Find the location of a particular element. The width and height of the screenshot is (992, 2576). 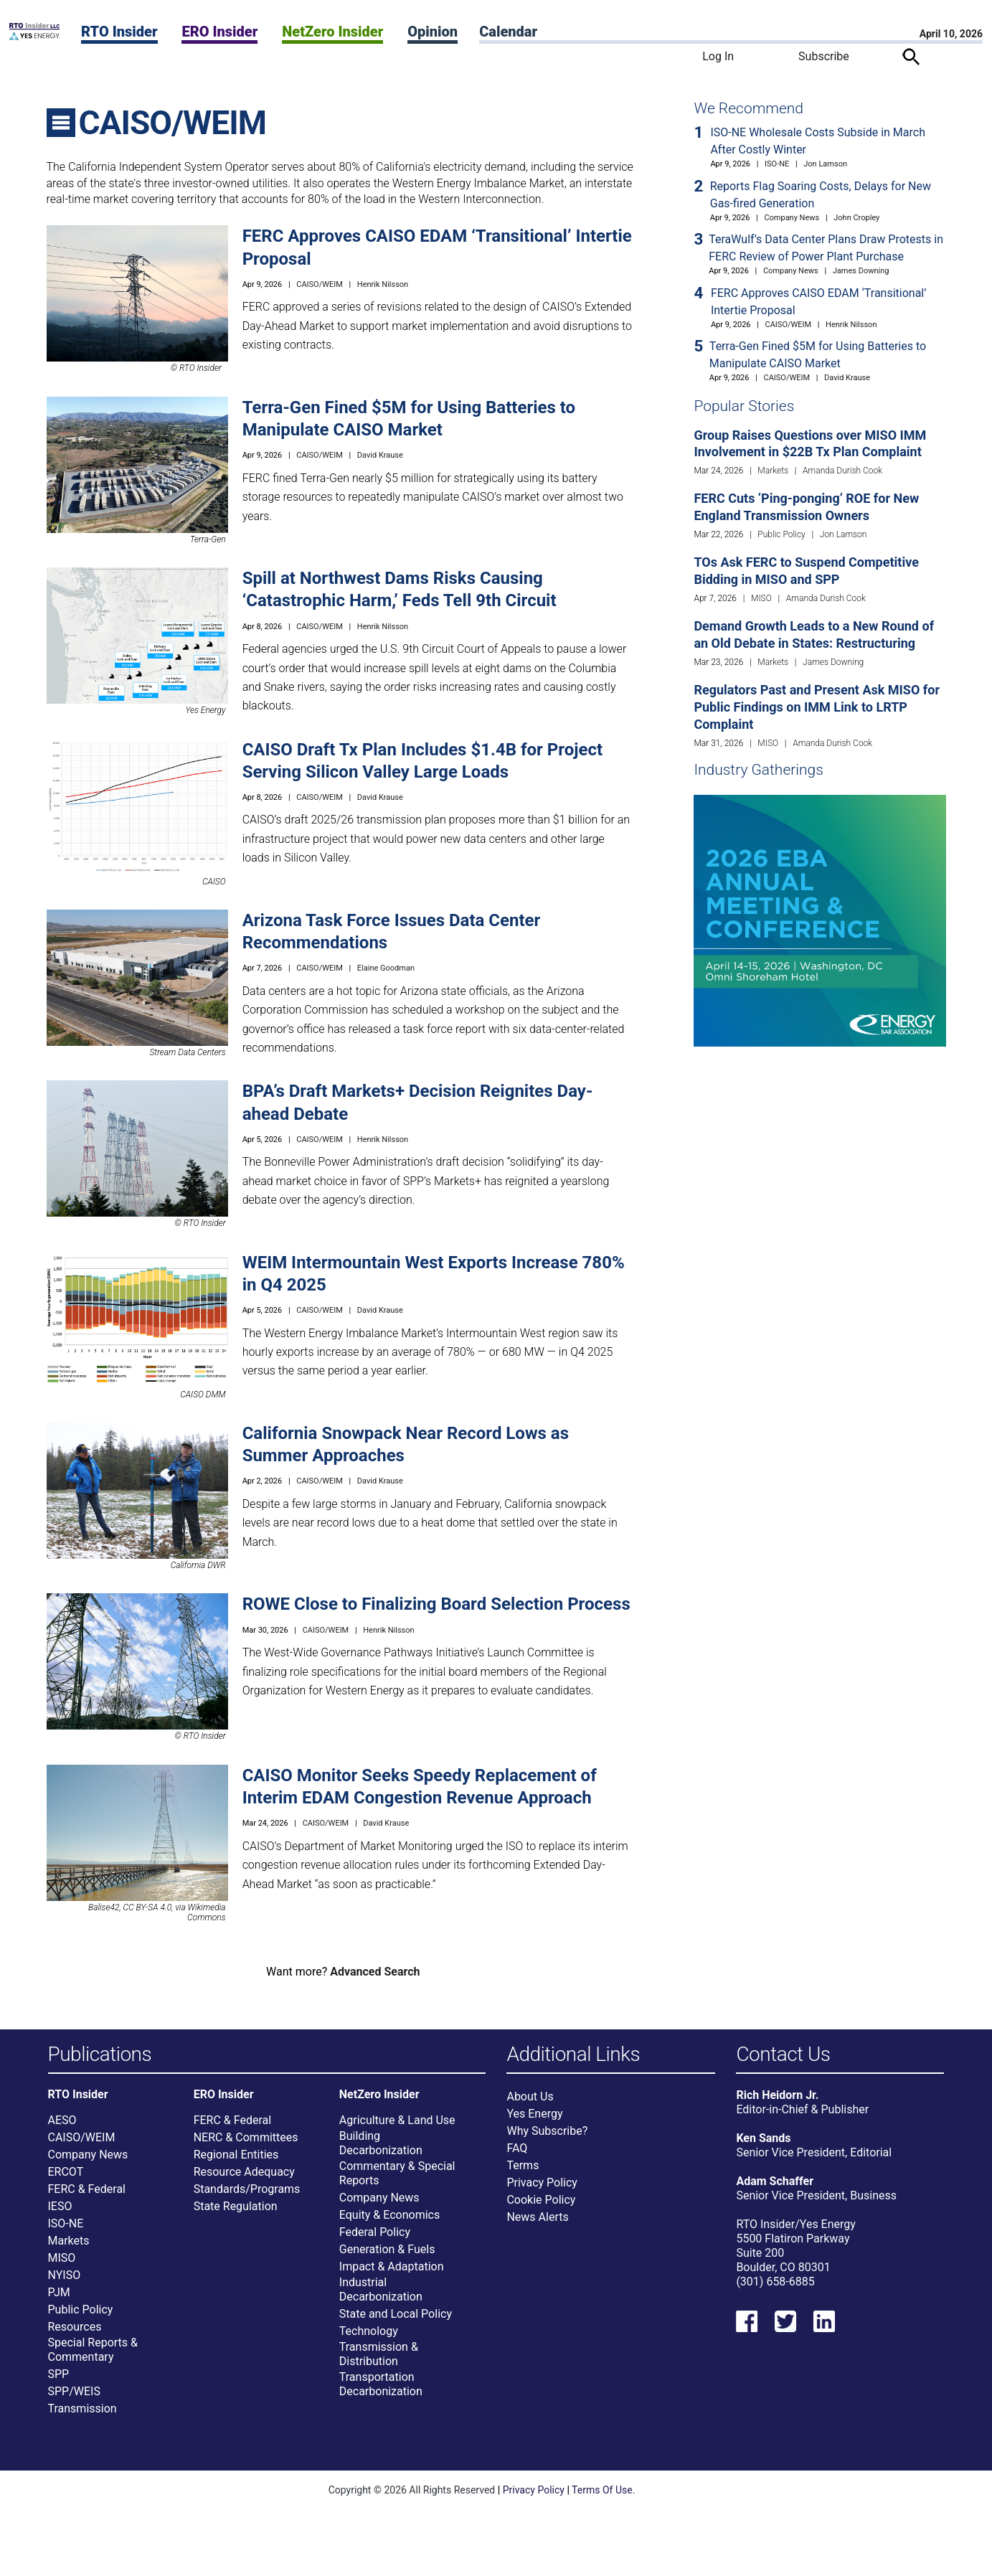

Yes Energy is located at coordinates (534, 2121).